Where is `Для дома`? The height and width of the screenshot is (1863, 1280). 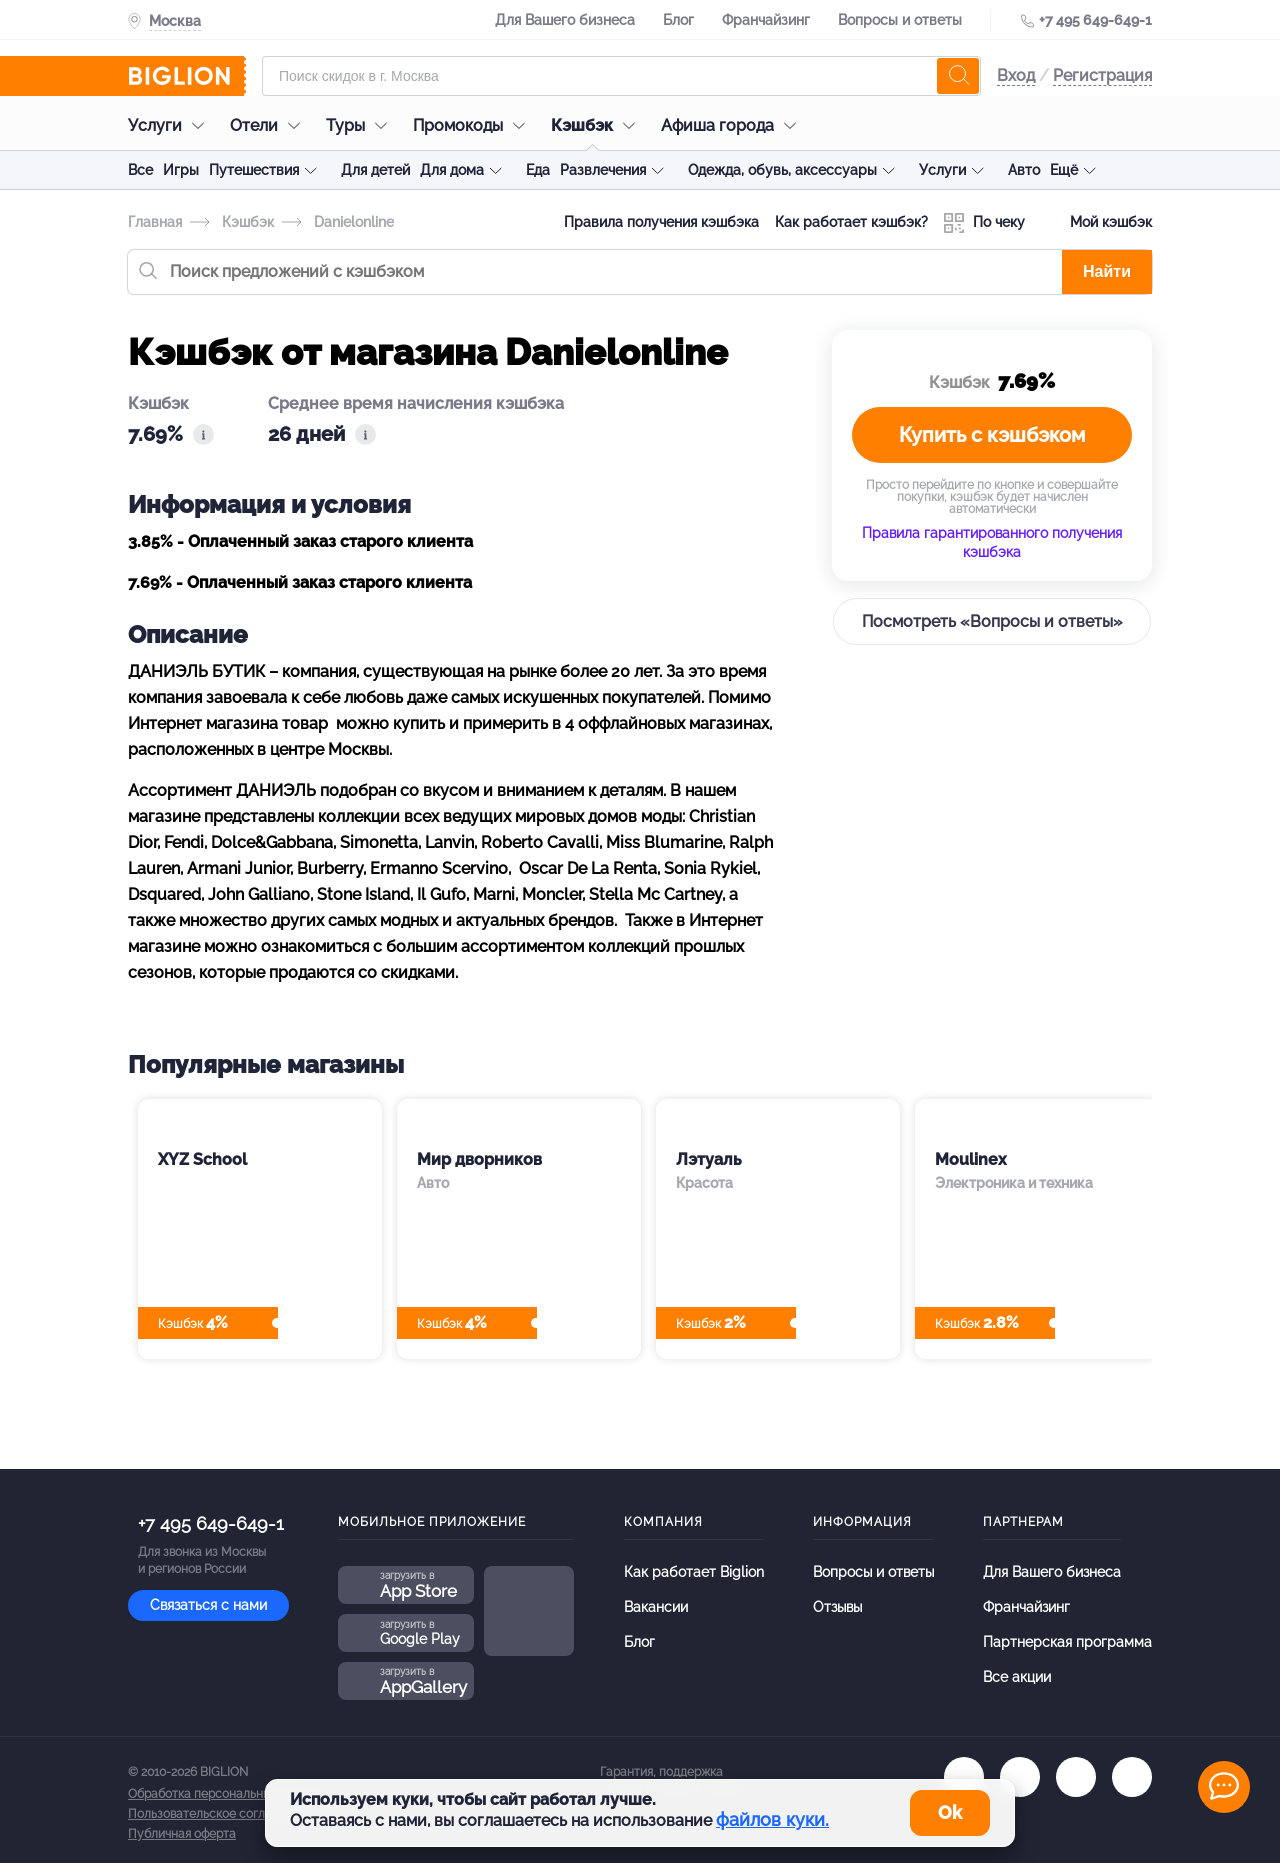
Для дома is located at coordinates (452, 170).